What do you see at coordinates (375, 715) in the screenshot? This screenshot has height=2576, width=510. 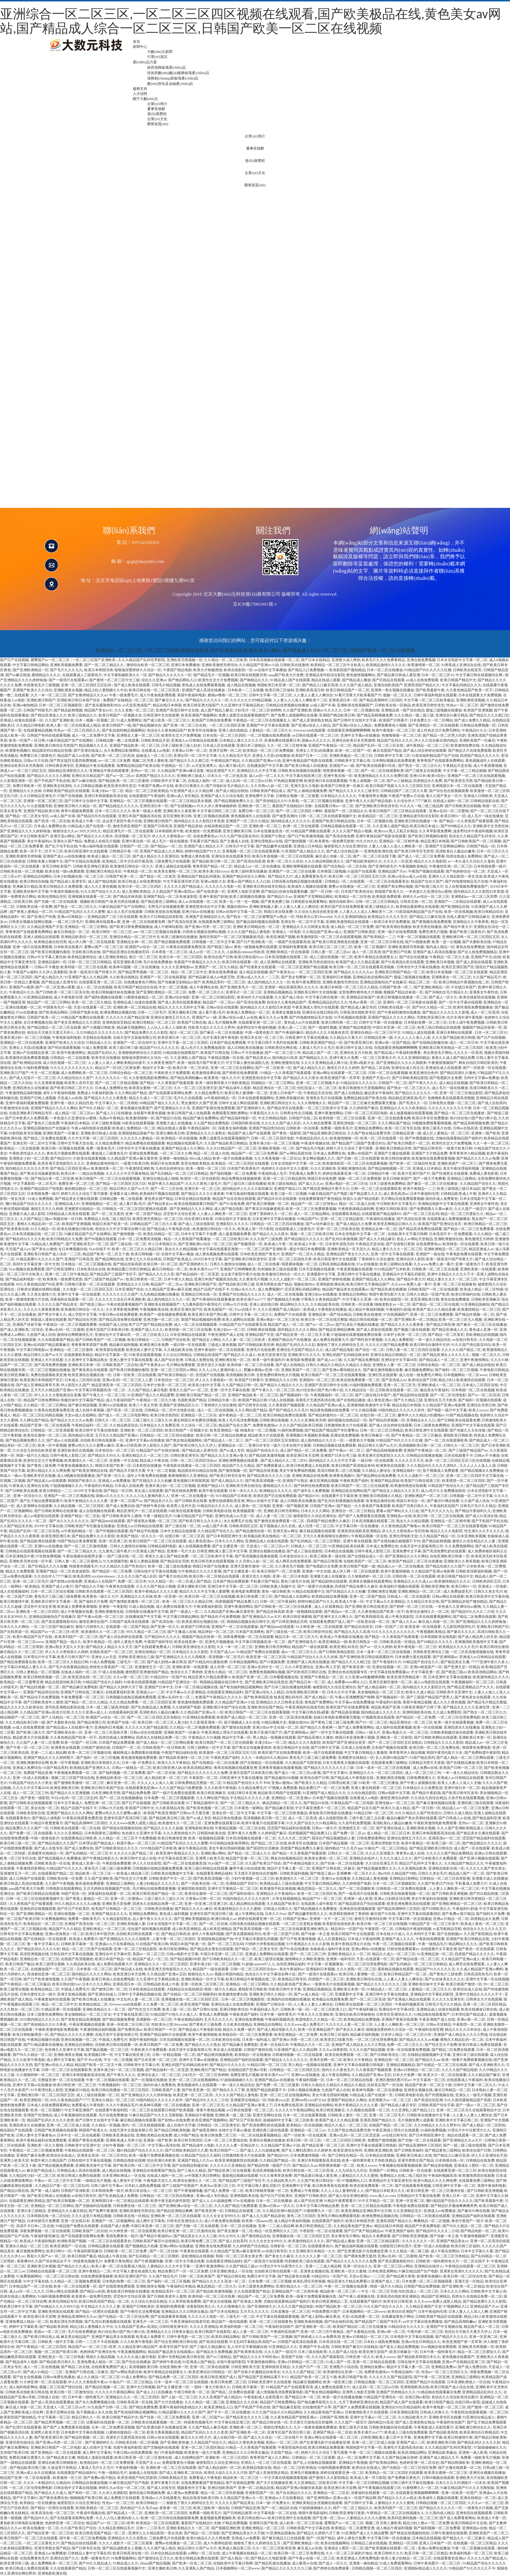 I see `国产精品高精视频免费` at bounding box center [375, 715].